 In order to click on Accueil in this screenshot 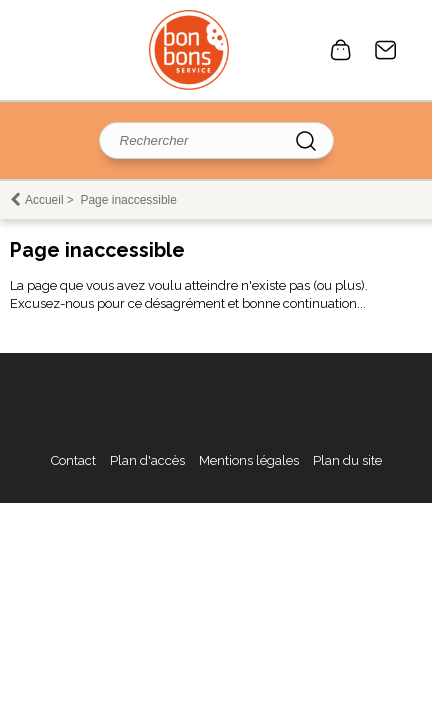, I will do `click(44, 200)`.